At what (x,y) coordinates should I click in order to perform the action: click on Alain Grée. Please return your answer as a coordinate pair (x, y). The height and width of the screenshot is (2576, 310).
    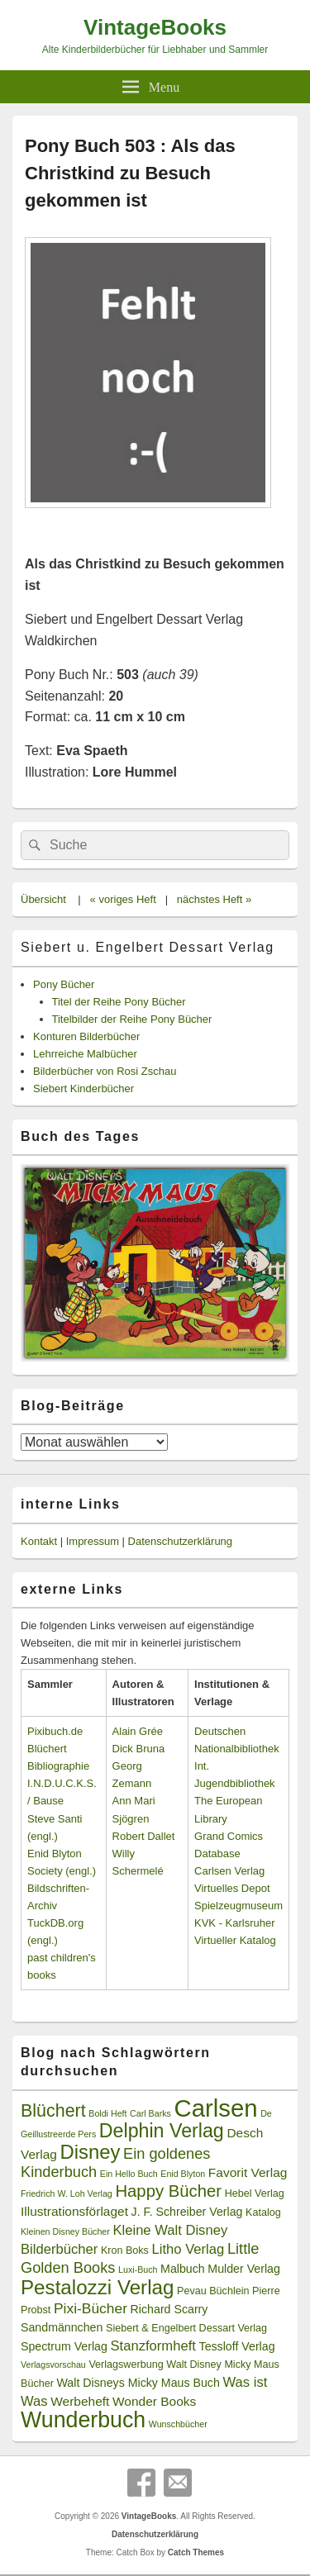
    Looking at the image, I should click on (137, 1731).